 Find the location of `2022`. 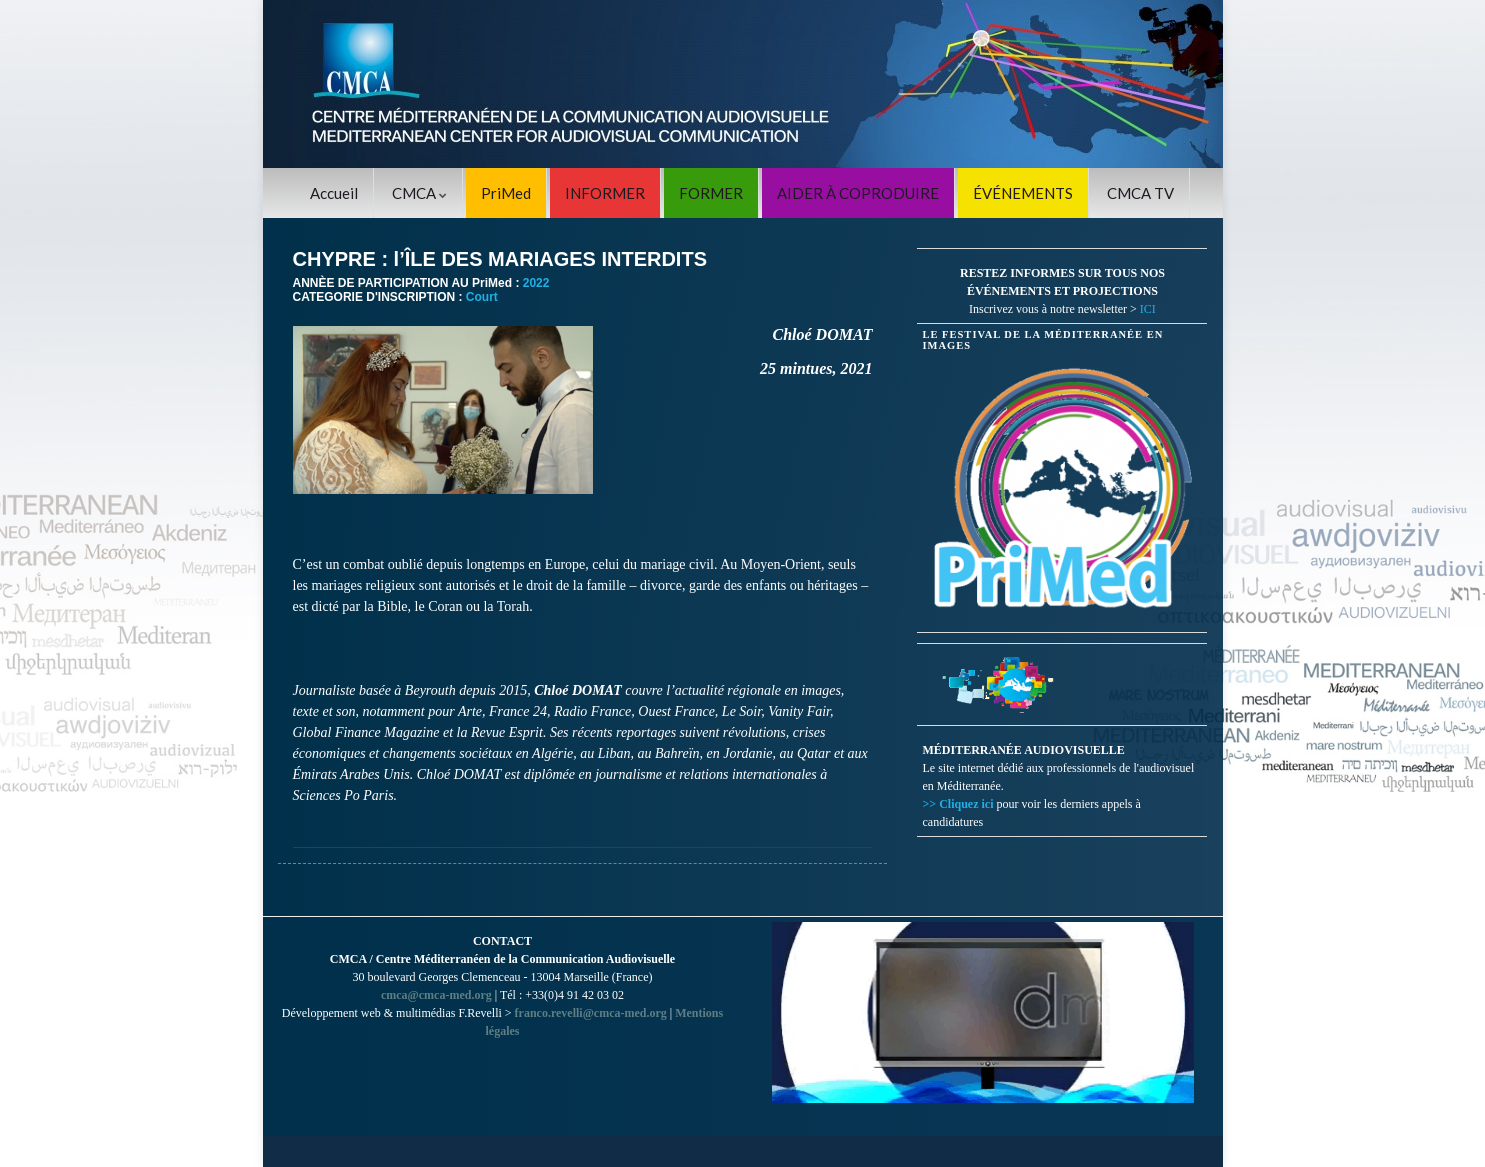

2022 is located at coordinates (536, 283).